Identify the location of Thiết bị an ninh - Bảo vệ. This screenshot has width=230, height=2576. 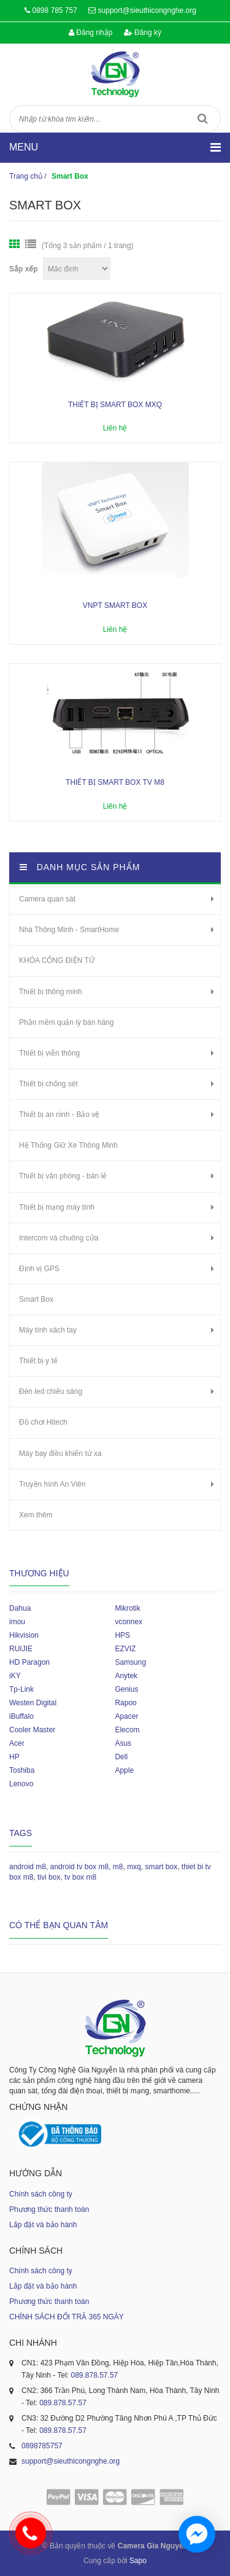
(59, 1114).